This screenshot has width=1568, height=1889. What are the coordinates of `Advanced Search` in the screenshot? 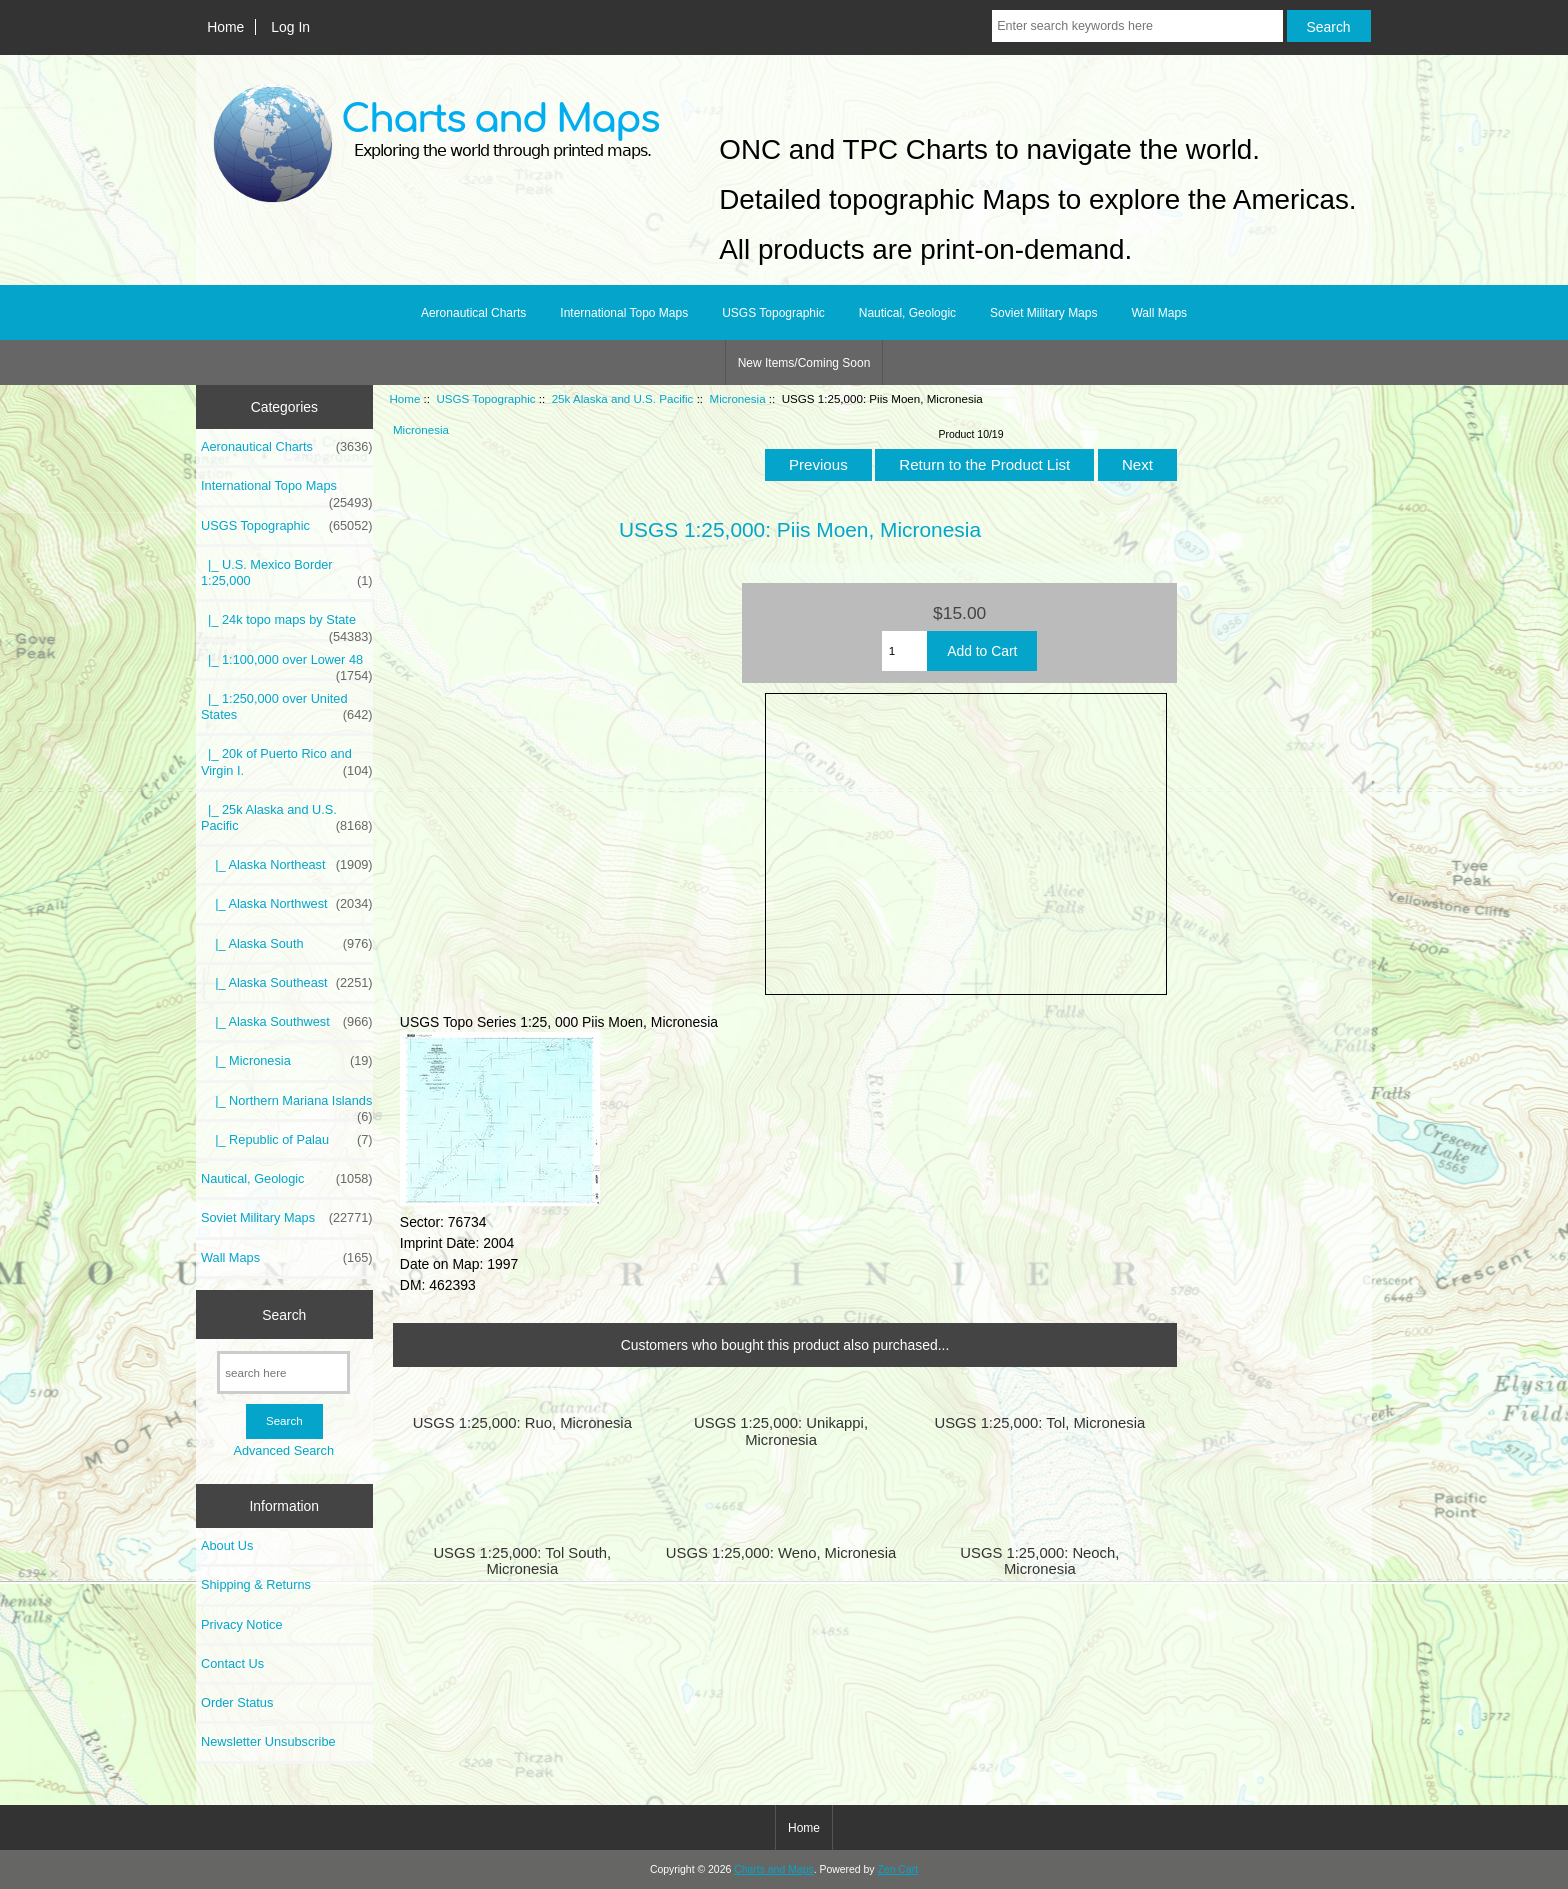 It's located at (283, 1450).